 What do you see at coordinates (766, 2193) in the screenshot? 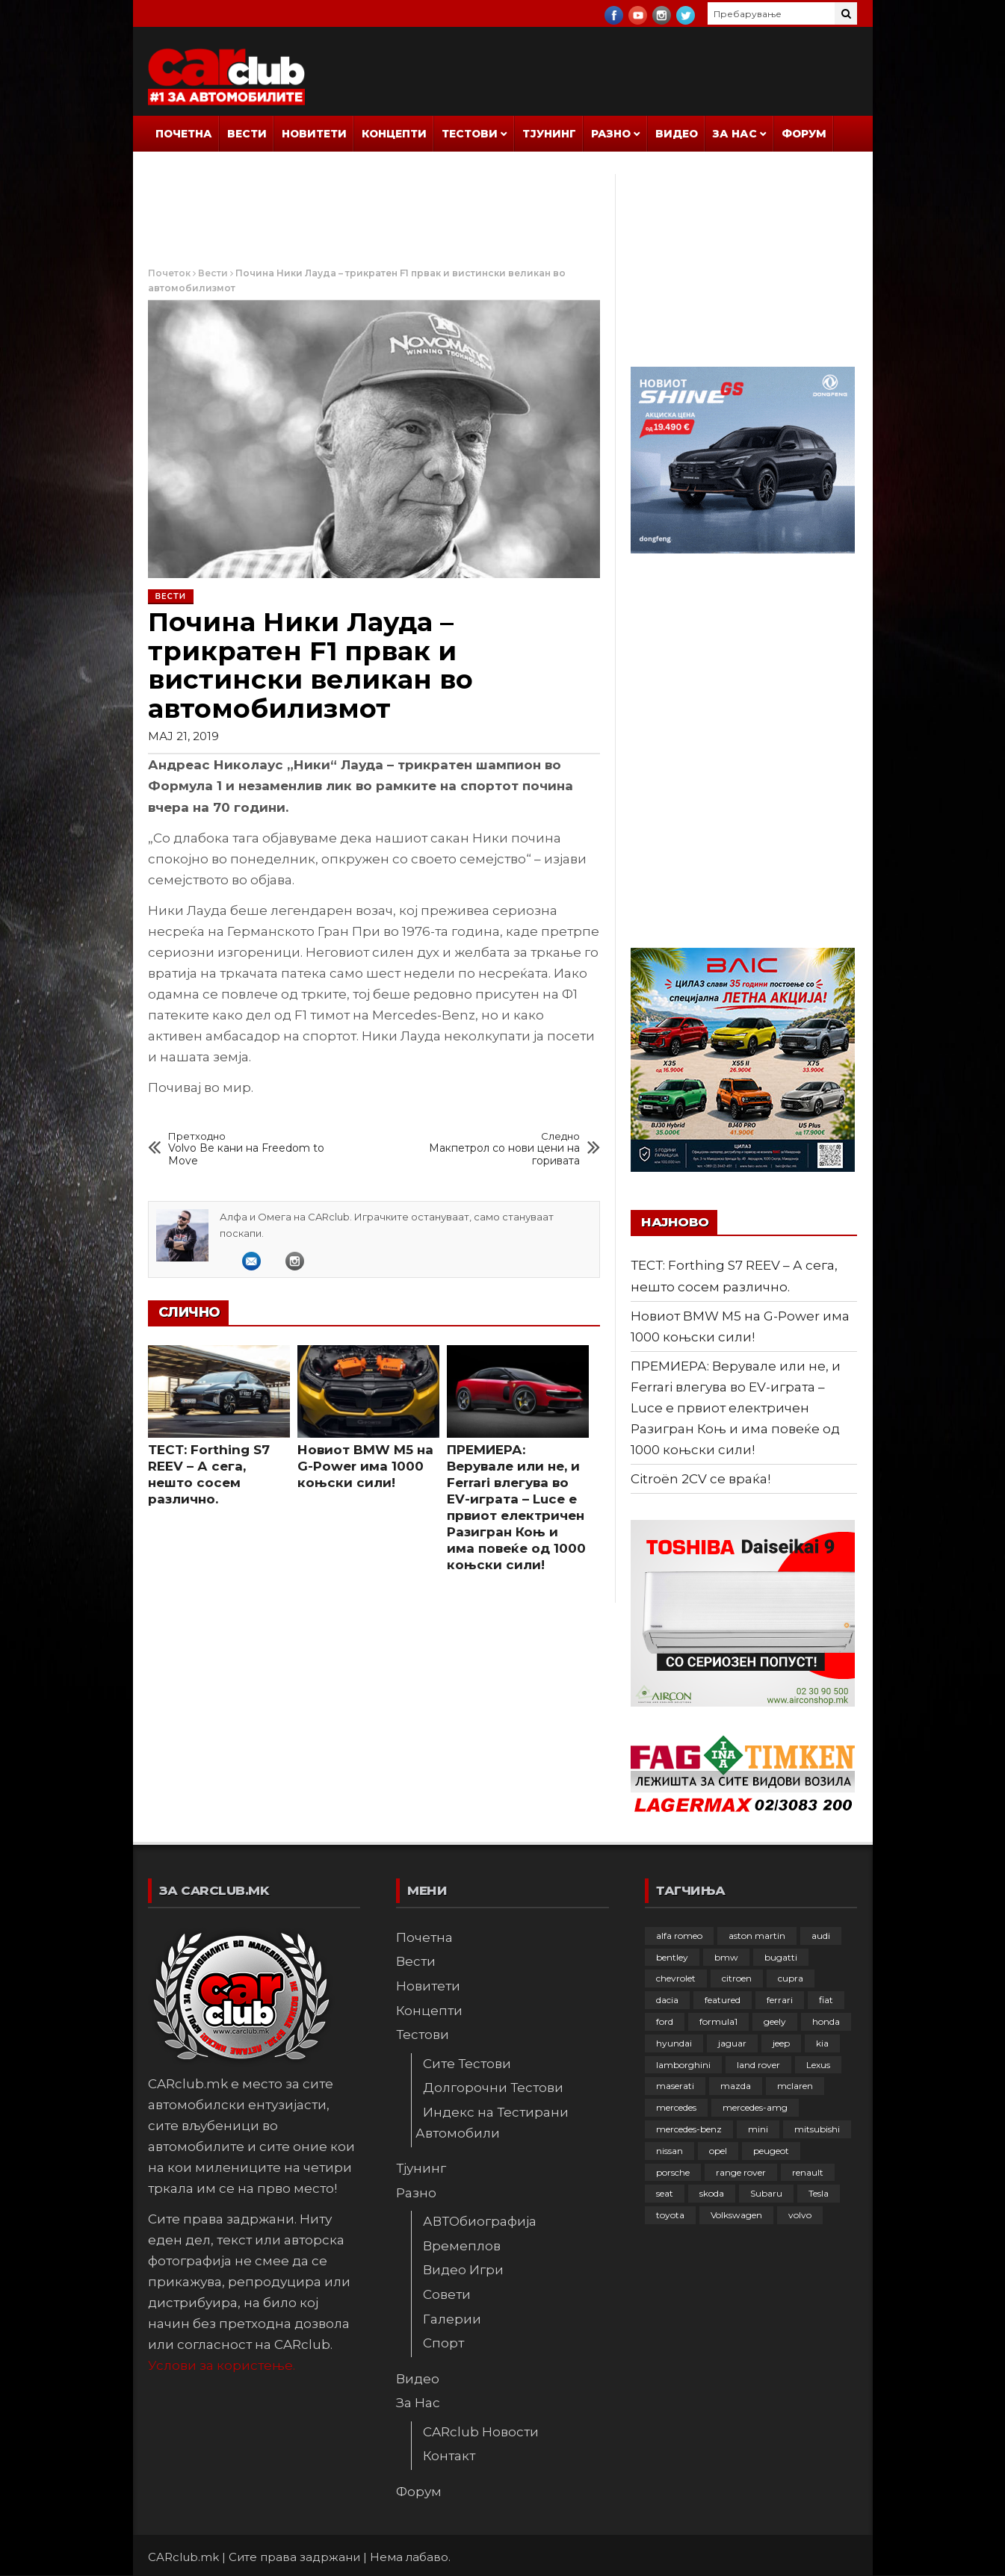
I see `Subaru [Subaru (31 елемент)]` at bounding box center [766, 2193].